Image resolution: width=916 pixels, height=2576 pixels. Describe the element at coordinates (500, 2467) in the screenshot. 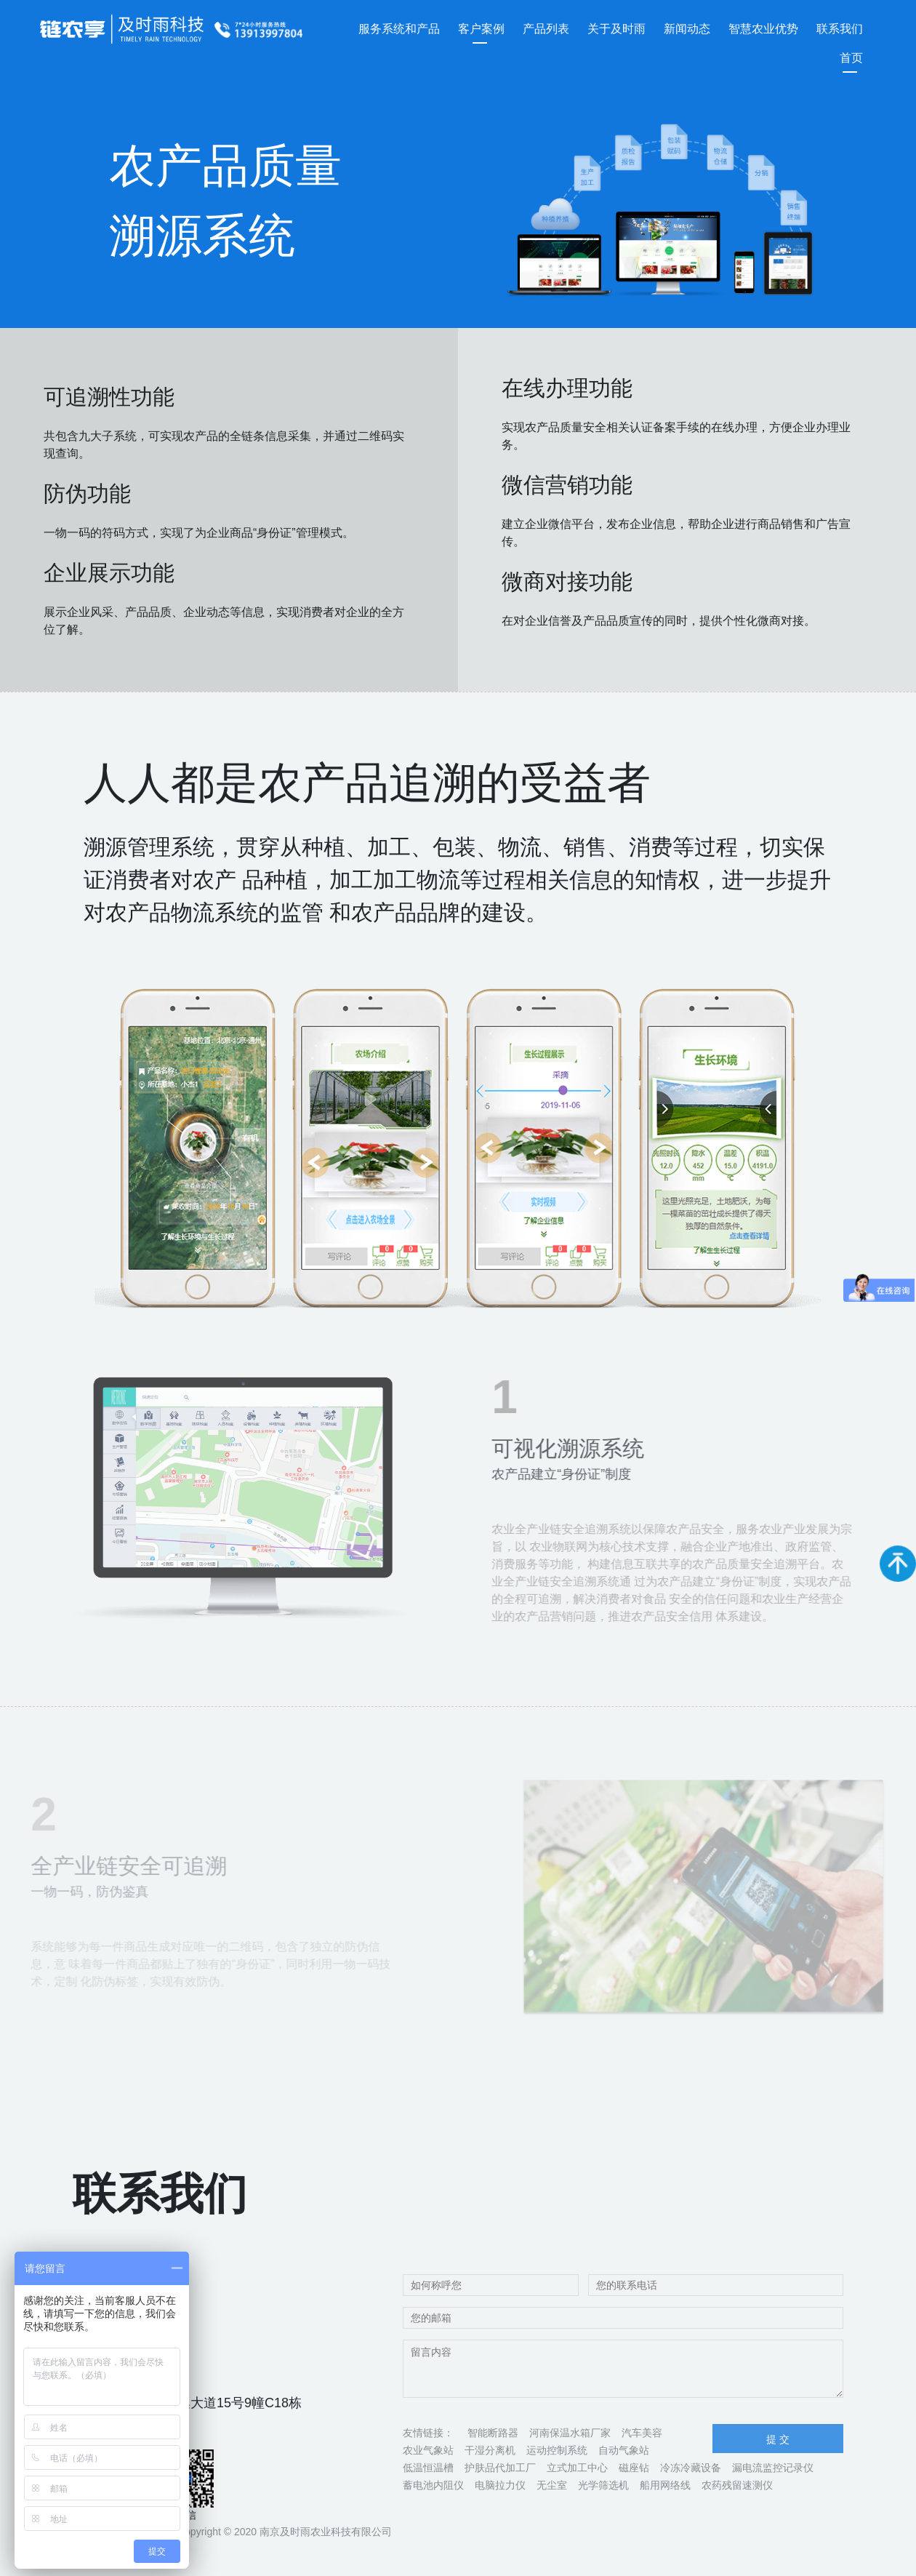

I see `护肤品代加工厂` at that location.